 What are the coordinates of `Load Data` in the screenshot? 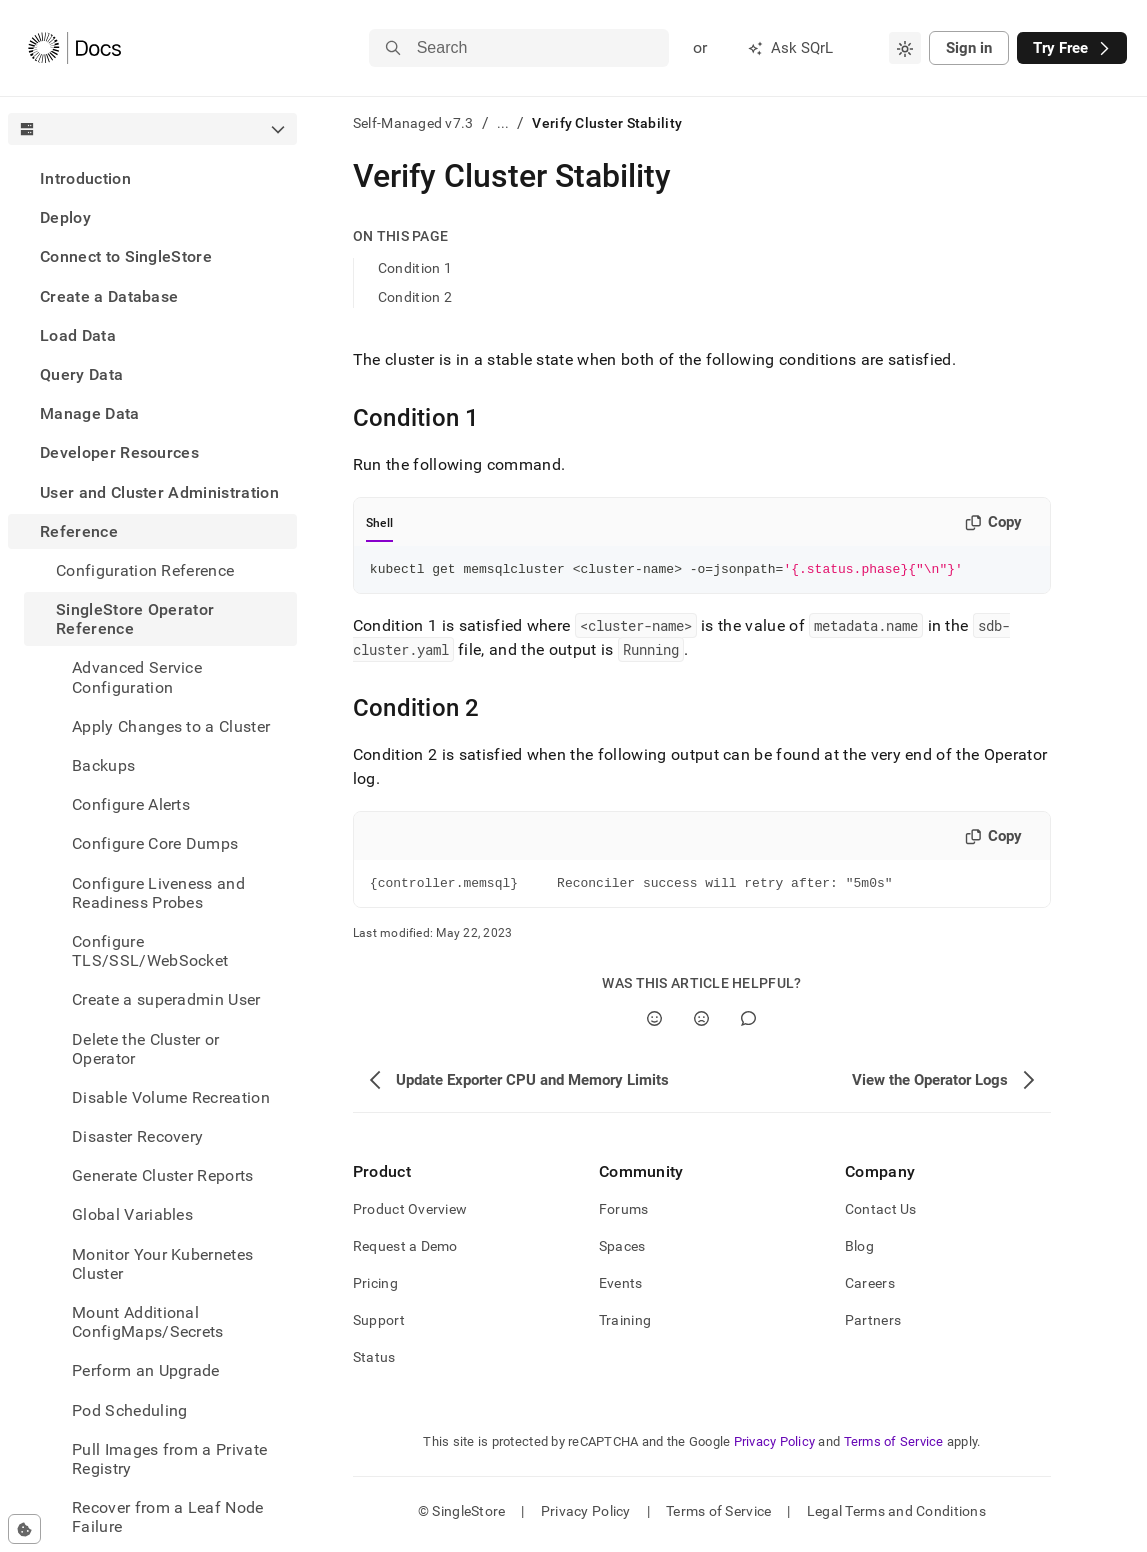 It's located at (78, 335).